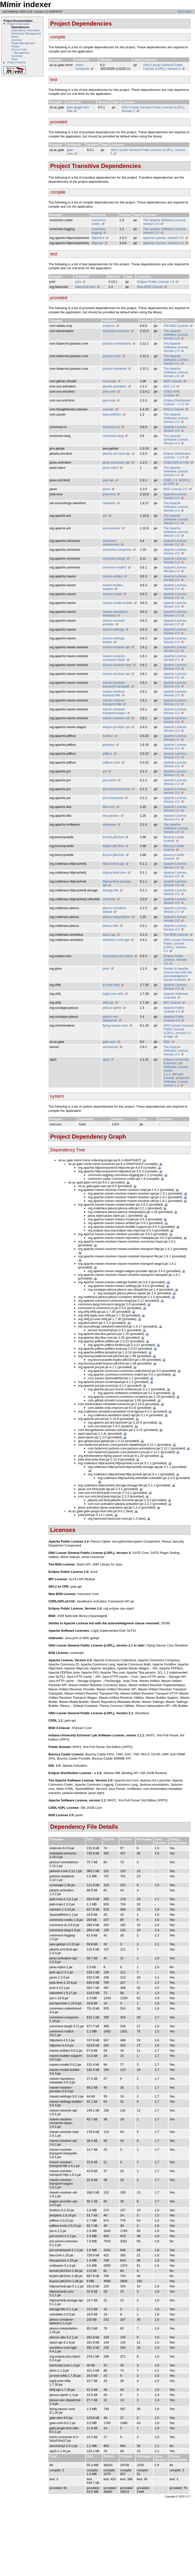 The image size is (195, 2576). Describe the element at coordinates (116, 789) in the screenshot. I see `poi-ooxml-schemas` at that location.